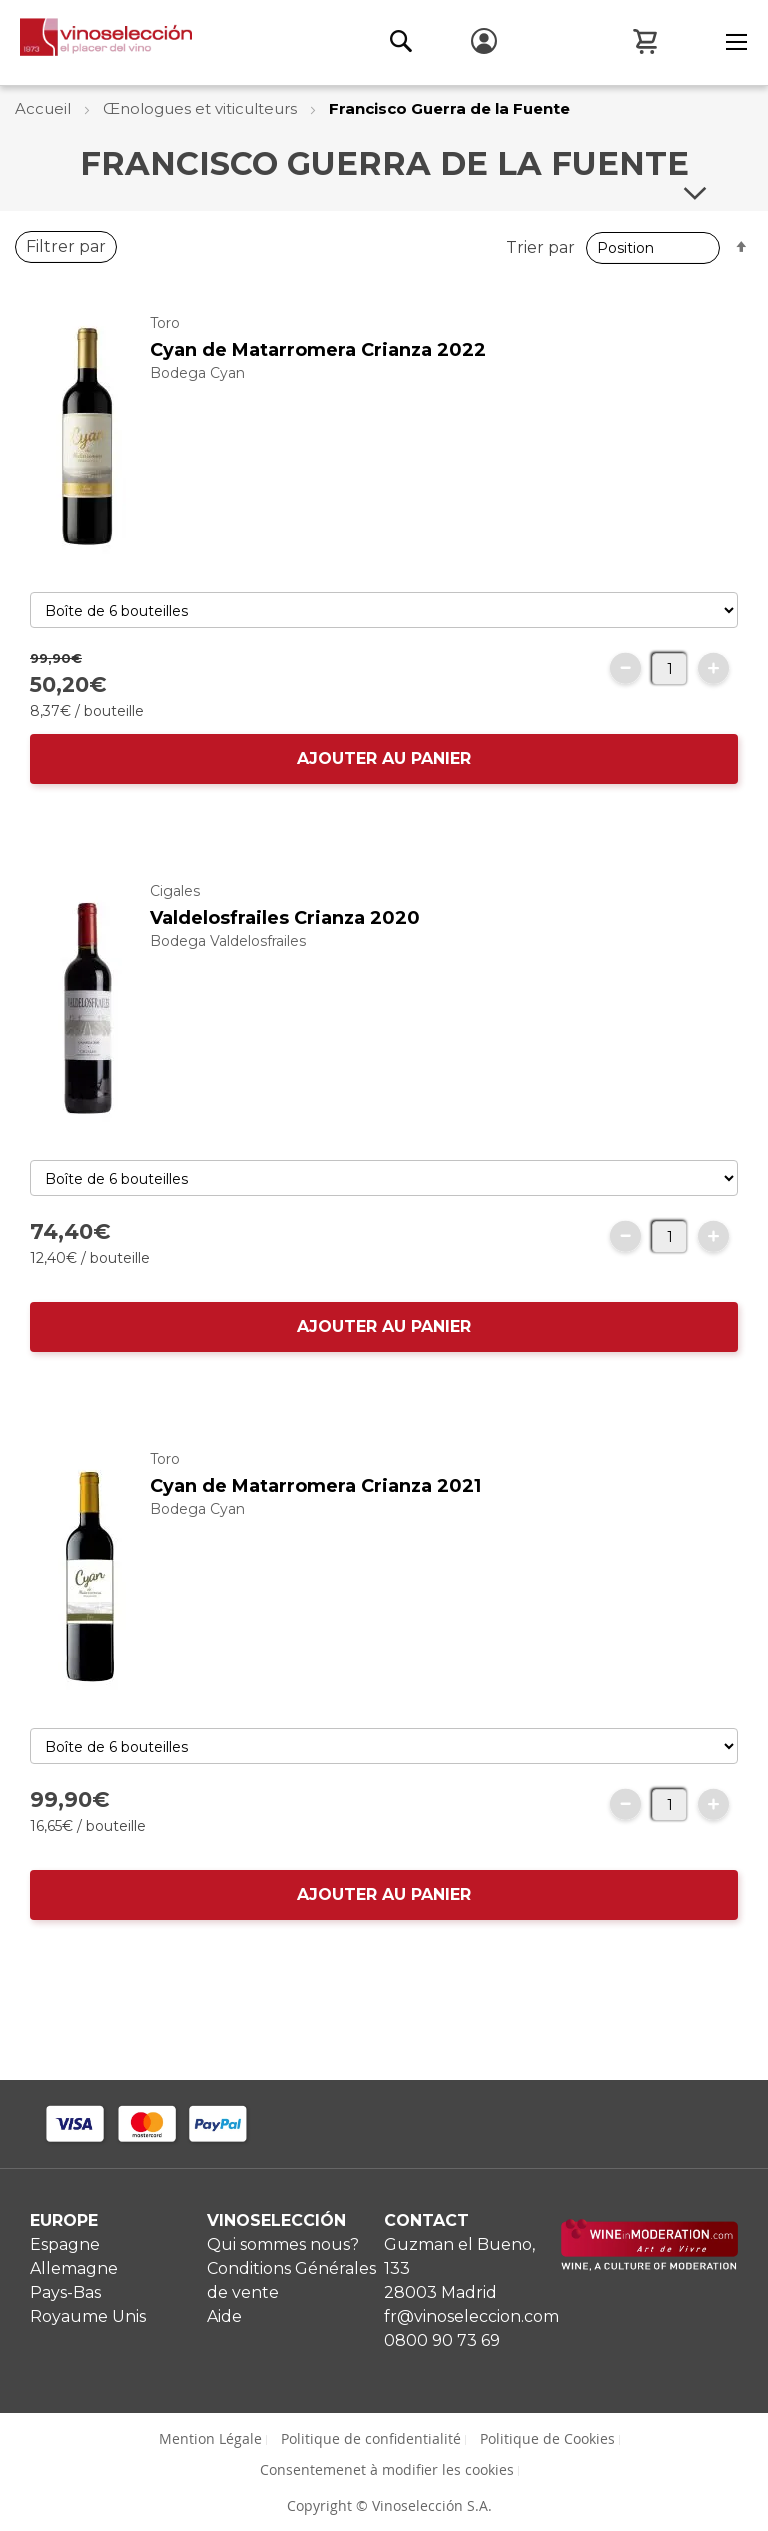 Image resolution: width=768 pixels, height=2531 pixels. What do you see at coordinates (318, 370) in the screenshot?
I see `Cyan de Matarromera Crianza 2022` at bounding box center [318, 370].